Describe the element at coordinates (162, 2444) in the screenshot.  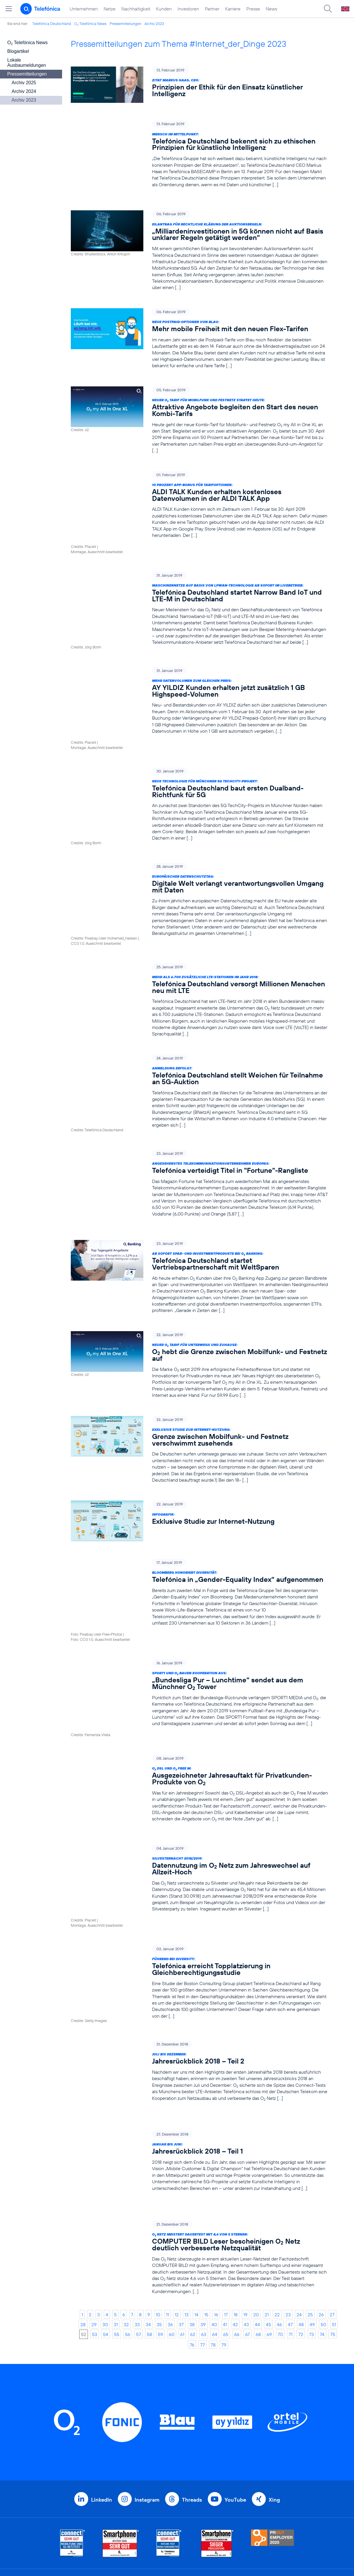
I see `Privatkunden` at that location.